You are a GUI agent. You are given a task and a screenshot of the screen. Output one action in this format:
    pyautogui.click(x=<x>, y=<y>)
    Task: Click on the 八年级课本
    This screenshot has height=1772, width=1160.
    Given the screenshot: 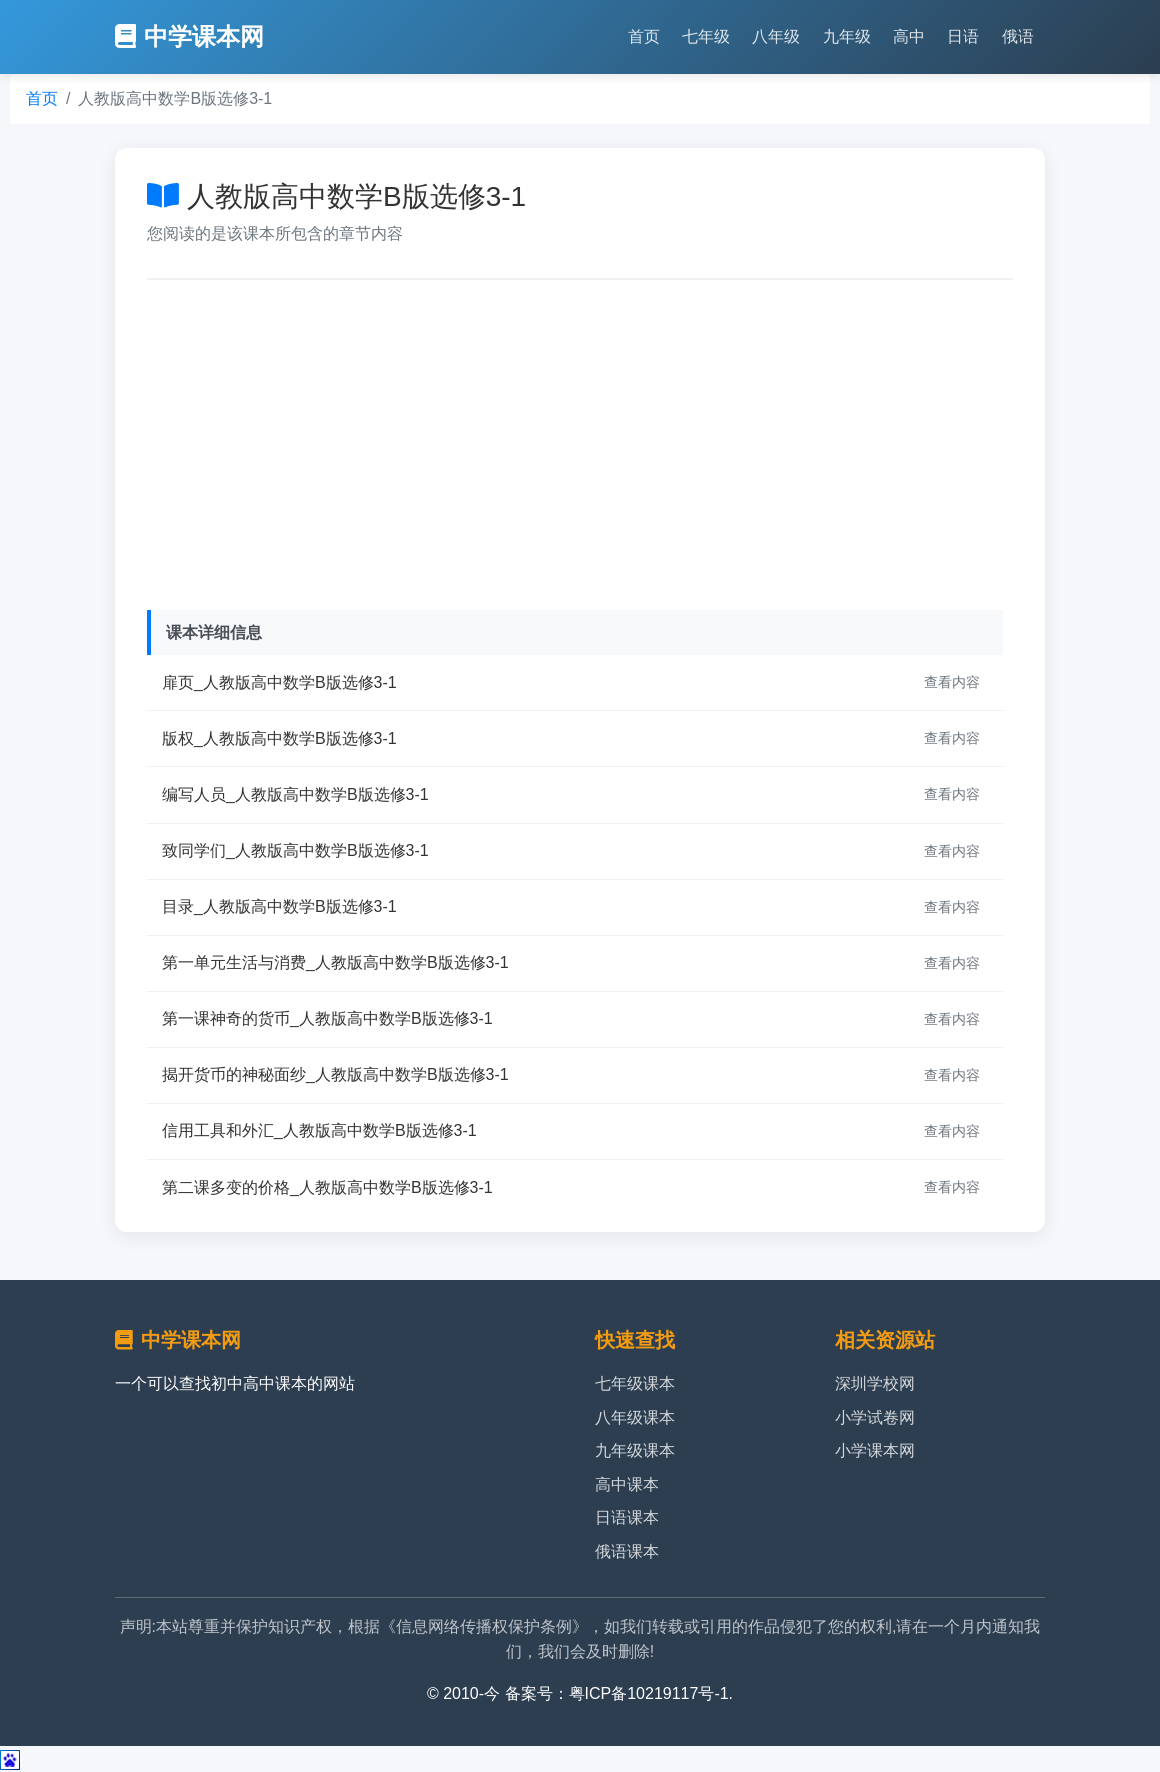 What is the action you would take?
    pyautogui.click(x=635, y=1417)
    